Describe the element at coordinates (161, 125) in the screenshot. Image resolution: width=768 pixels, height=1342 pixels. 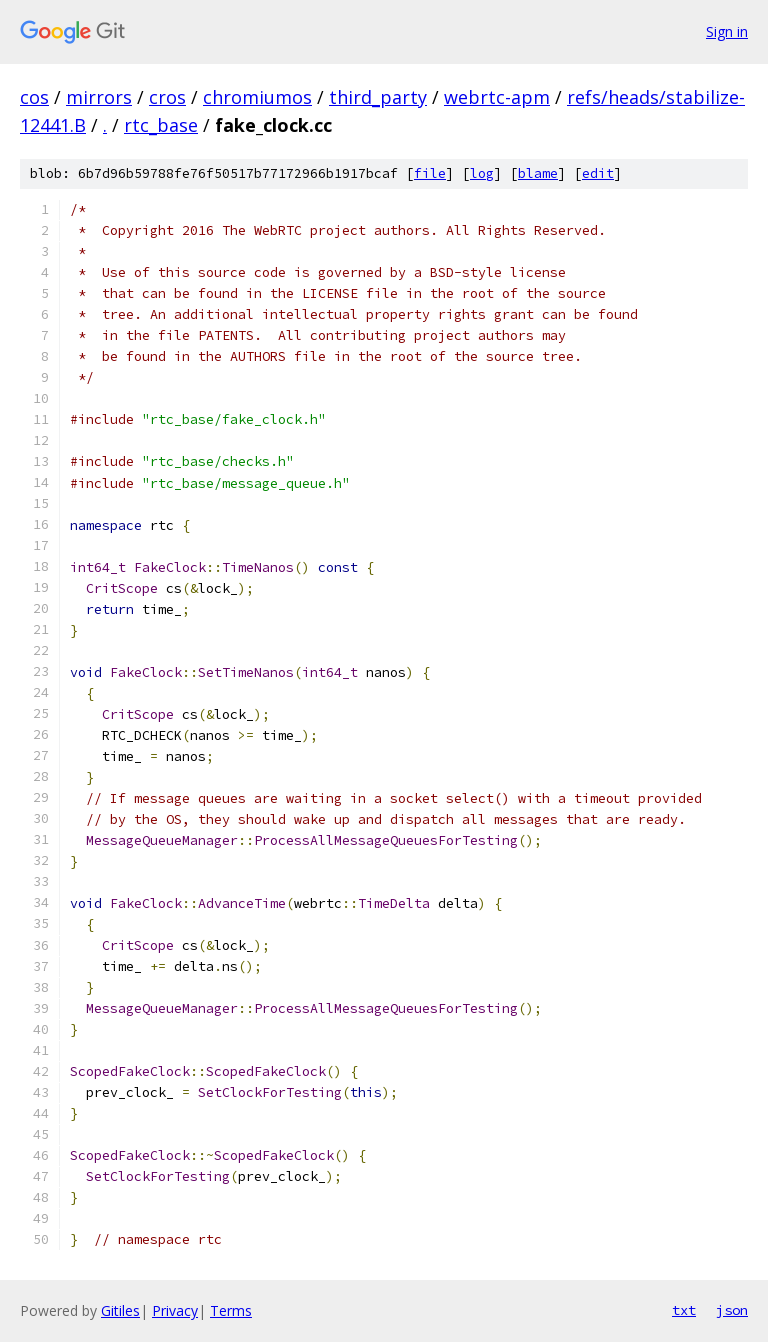
I see `rtc_base` at that location.